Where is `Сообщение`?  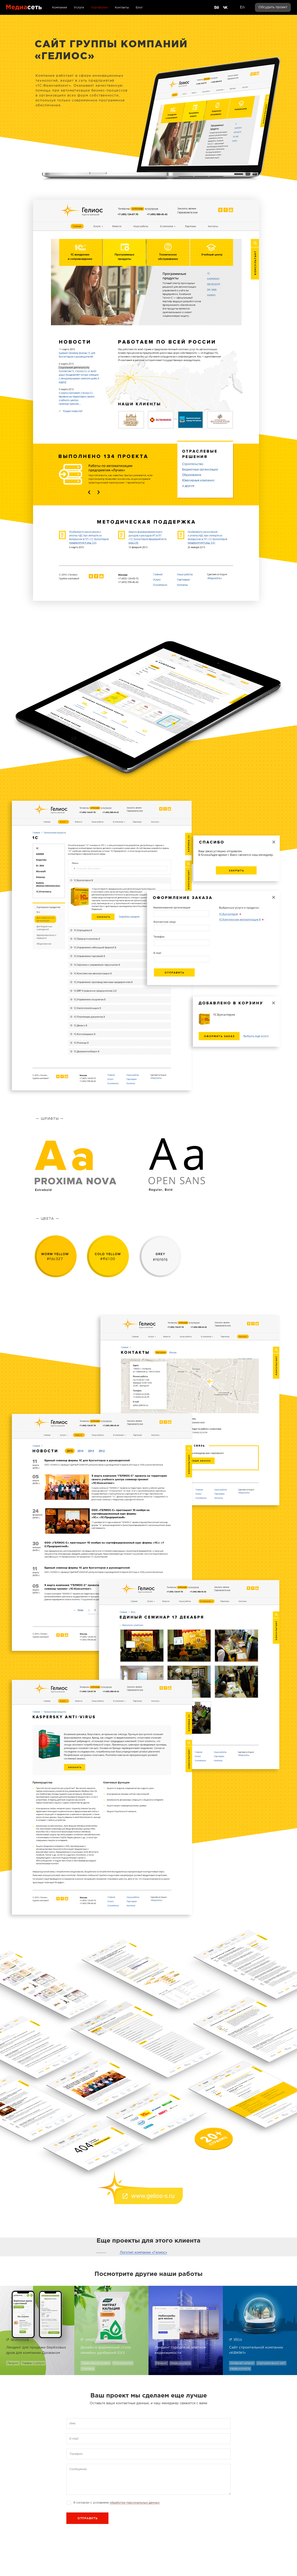 Сообщение is located at coordinates (78, 2469).